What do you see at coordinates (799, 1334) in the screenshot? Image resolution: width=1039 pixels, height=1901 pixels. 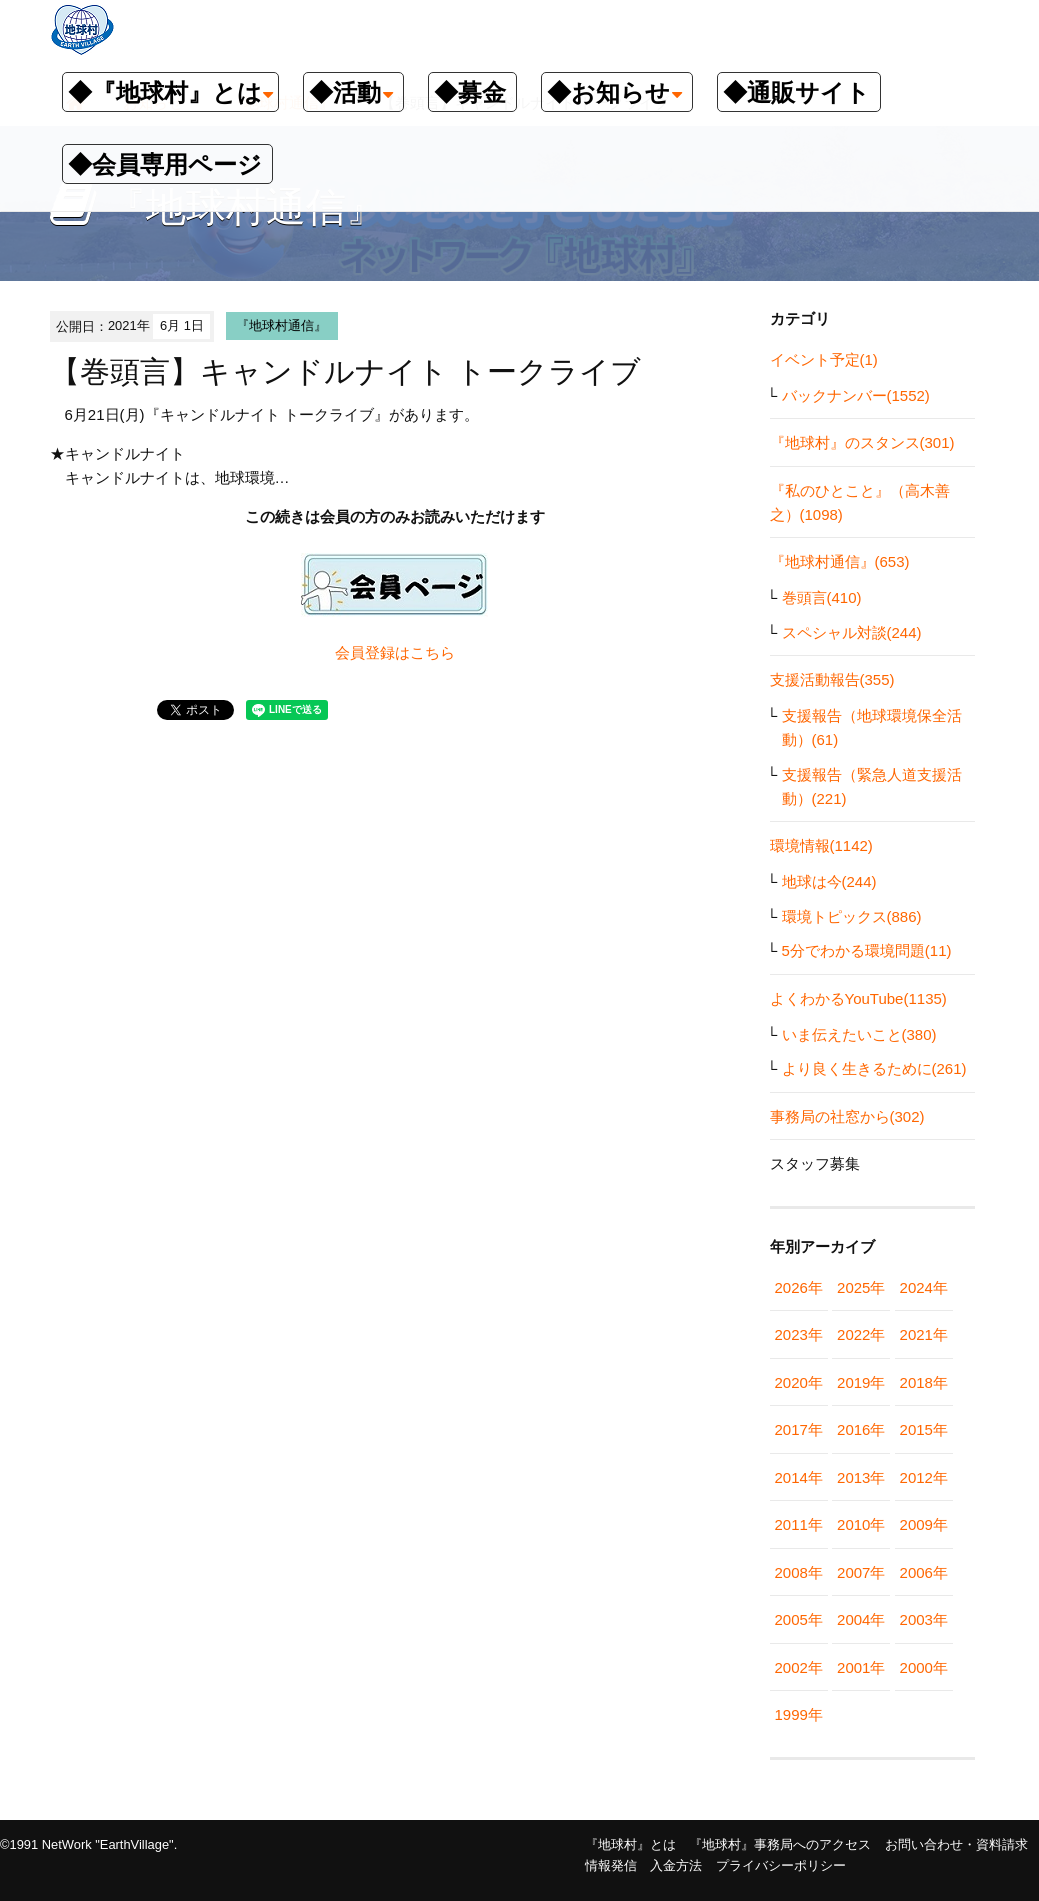 I see `2023年` at bounding box center [799, 1334].